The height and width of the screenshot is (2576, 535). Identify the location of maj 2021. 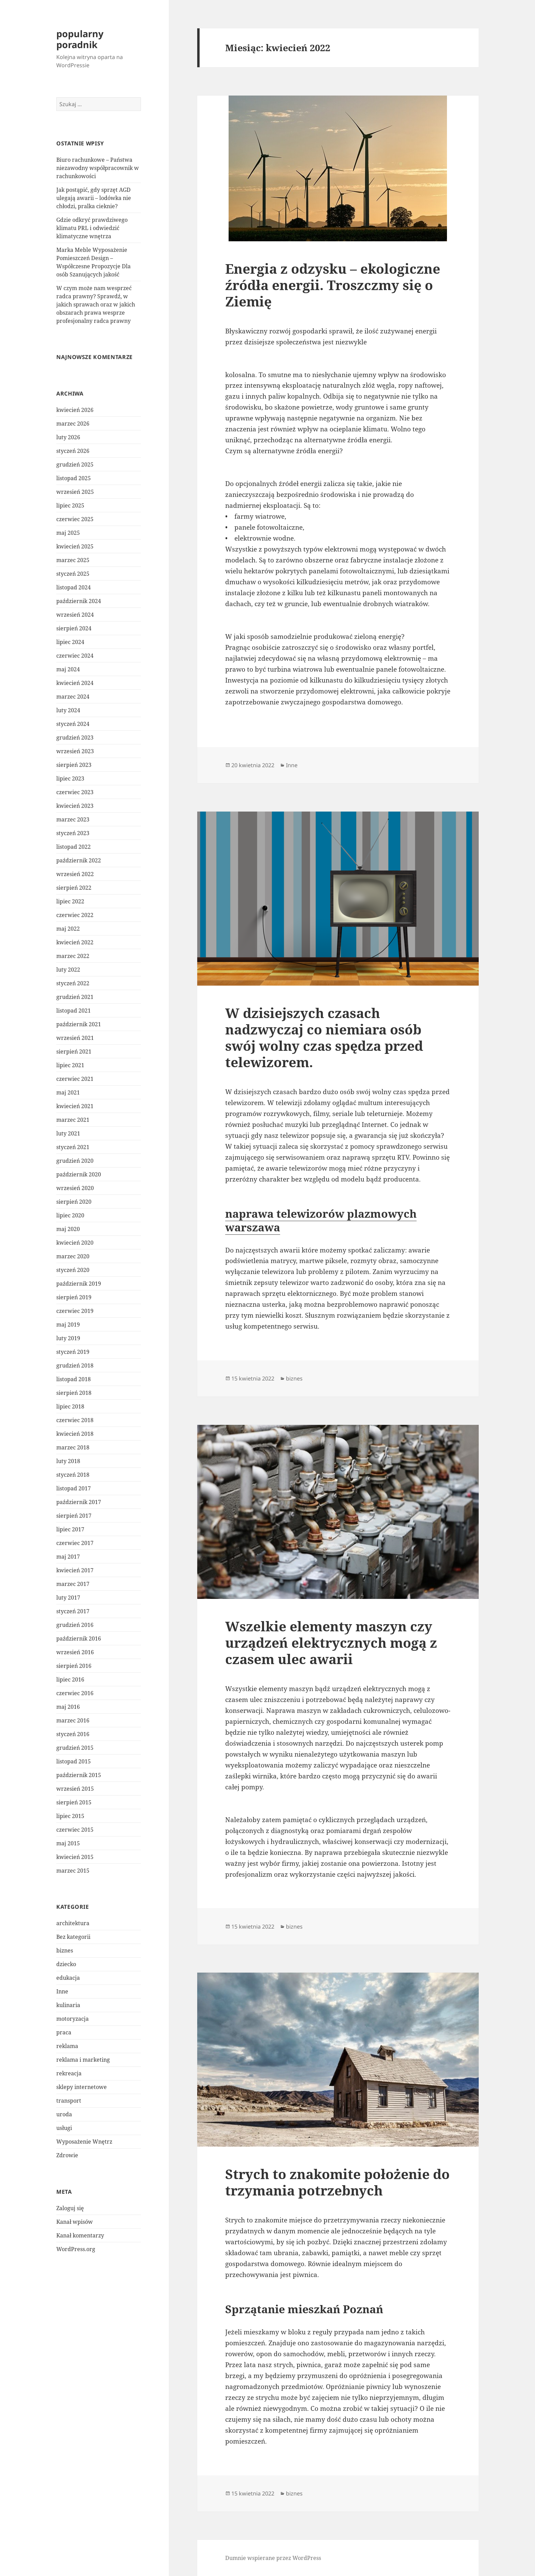
(68, 1092).